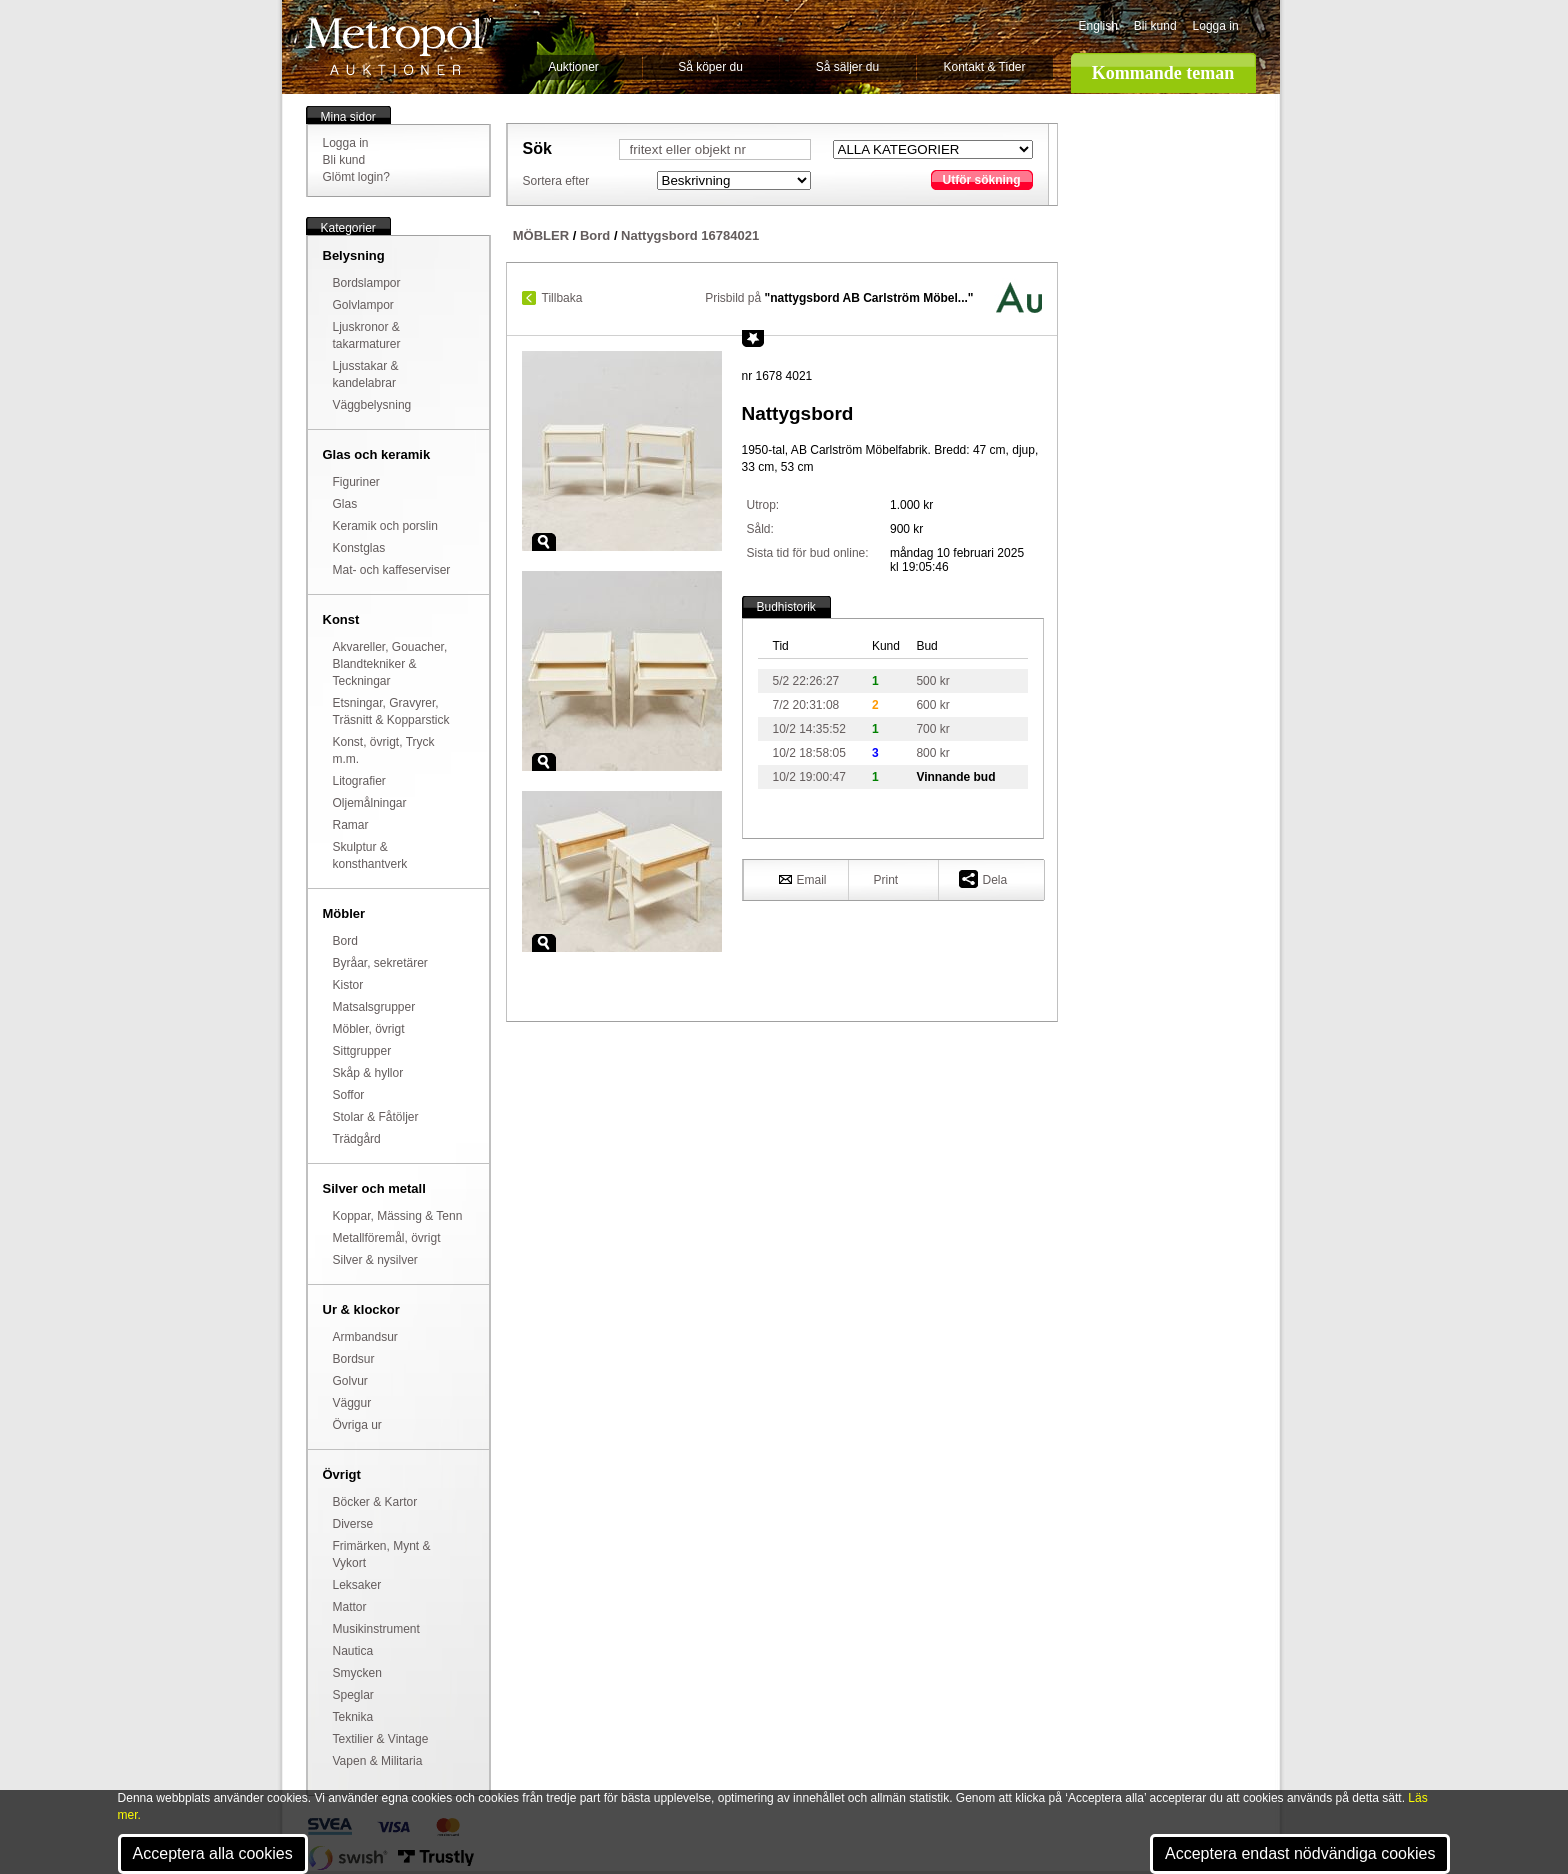 Image resolution: width=1568 pixels, height=1874 pixels. Describe the element at coordinates (562, 298) in the screenshot. I see `Tillbaka` at that location.